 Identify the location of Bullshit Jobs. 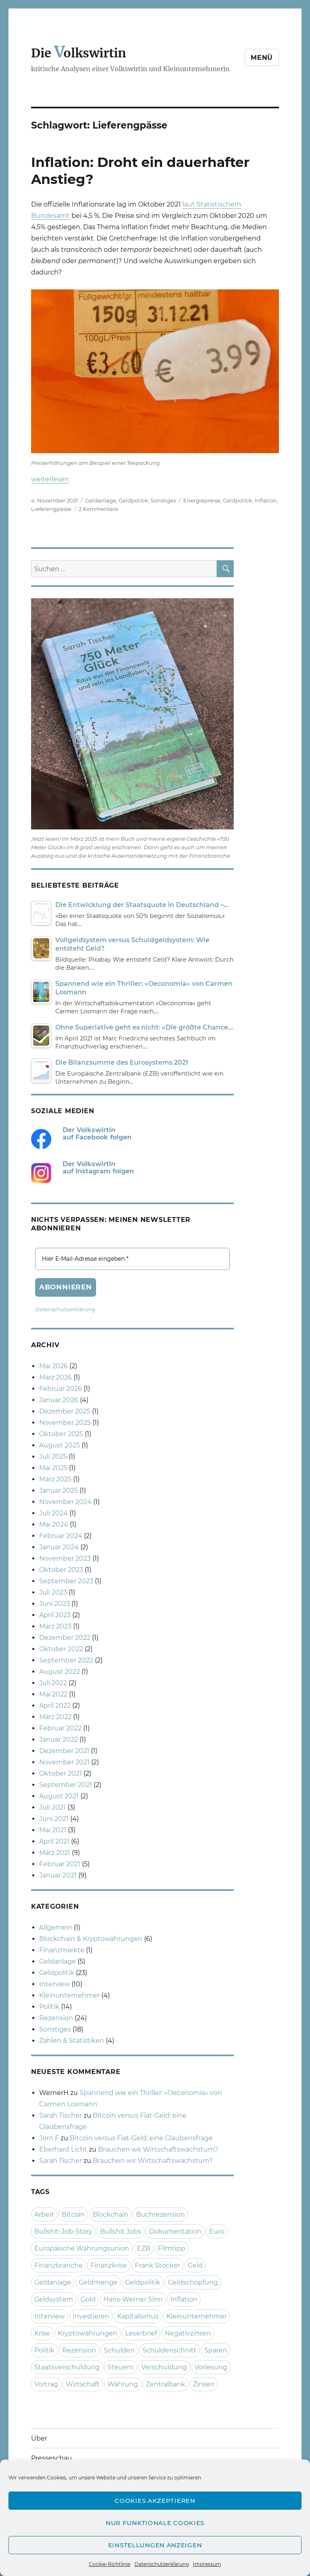
(120, 2231).